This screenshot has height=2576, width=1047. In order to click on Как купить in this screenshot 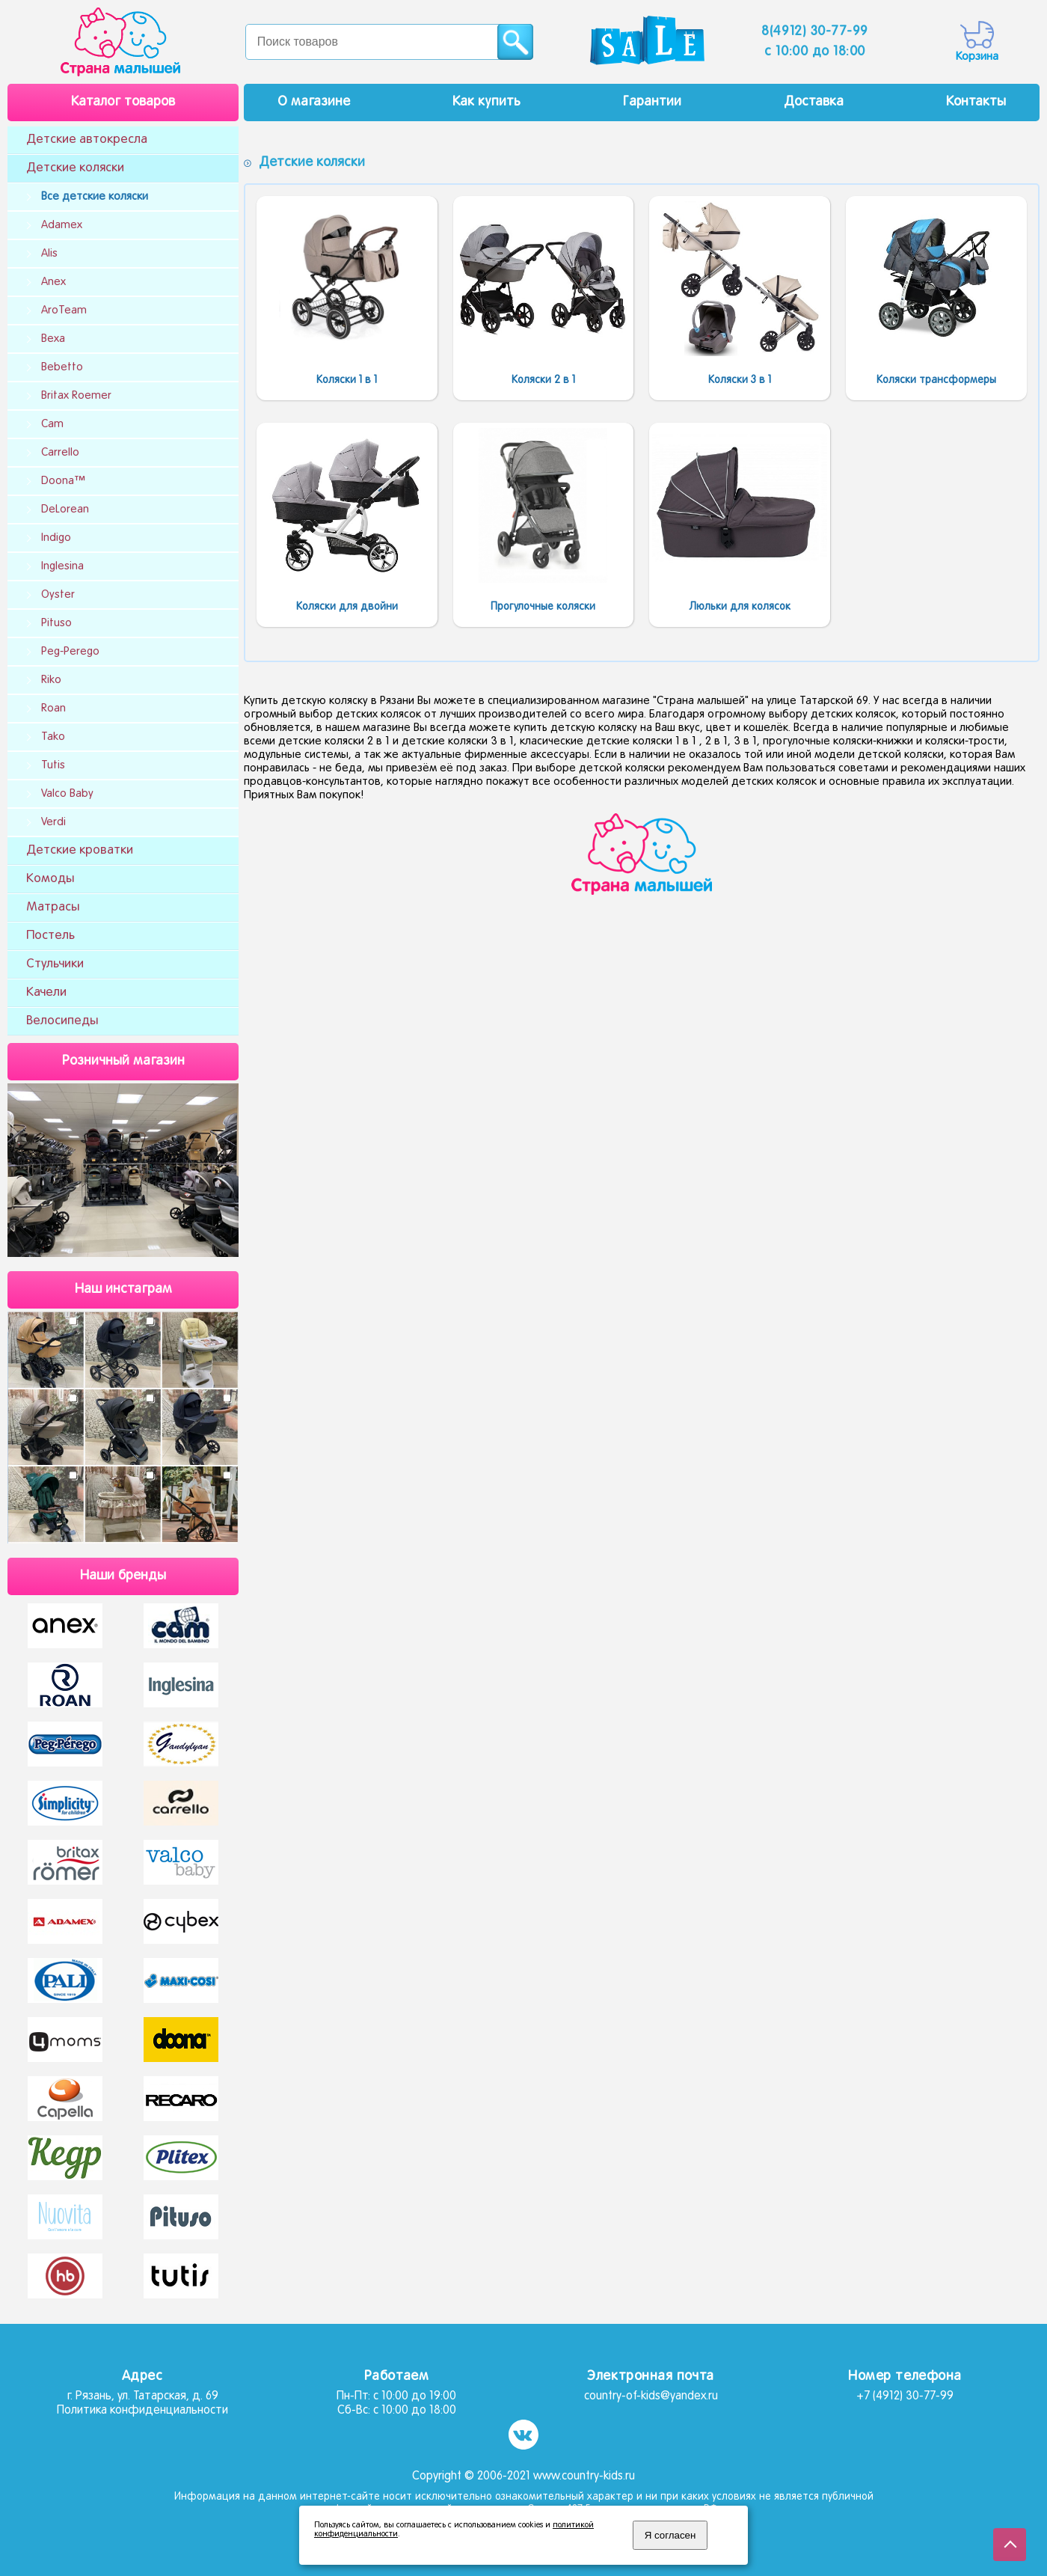, I will do `click(486, 102)`.